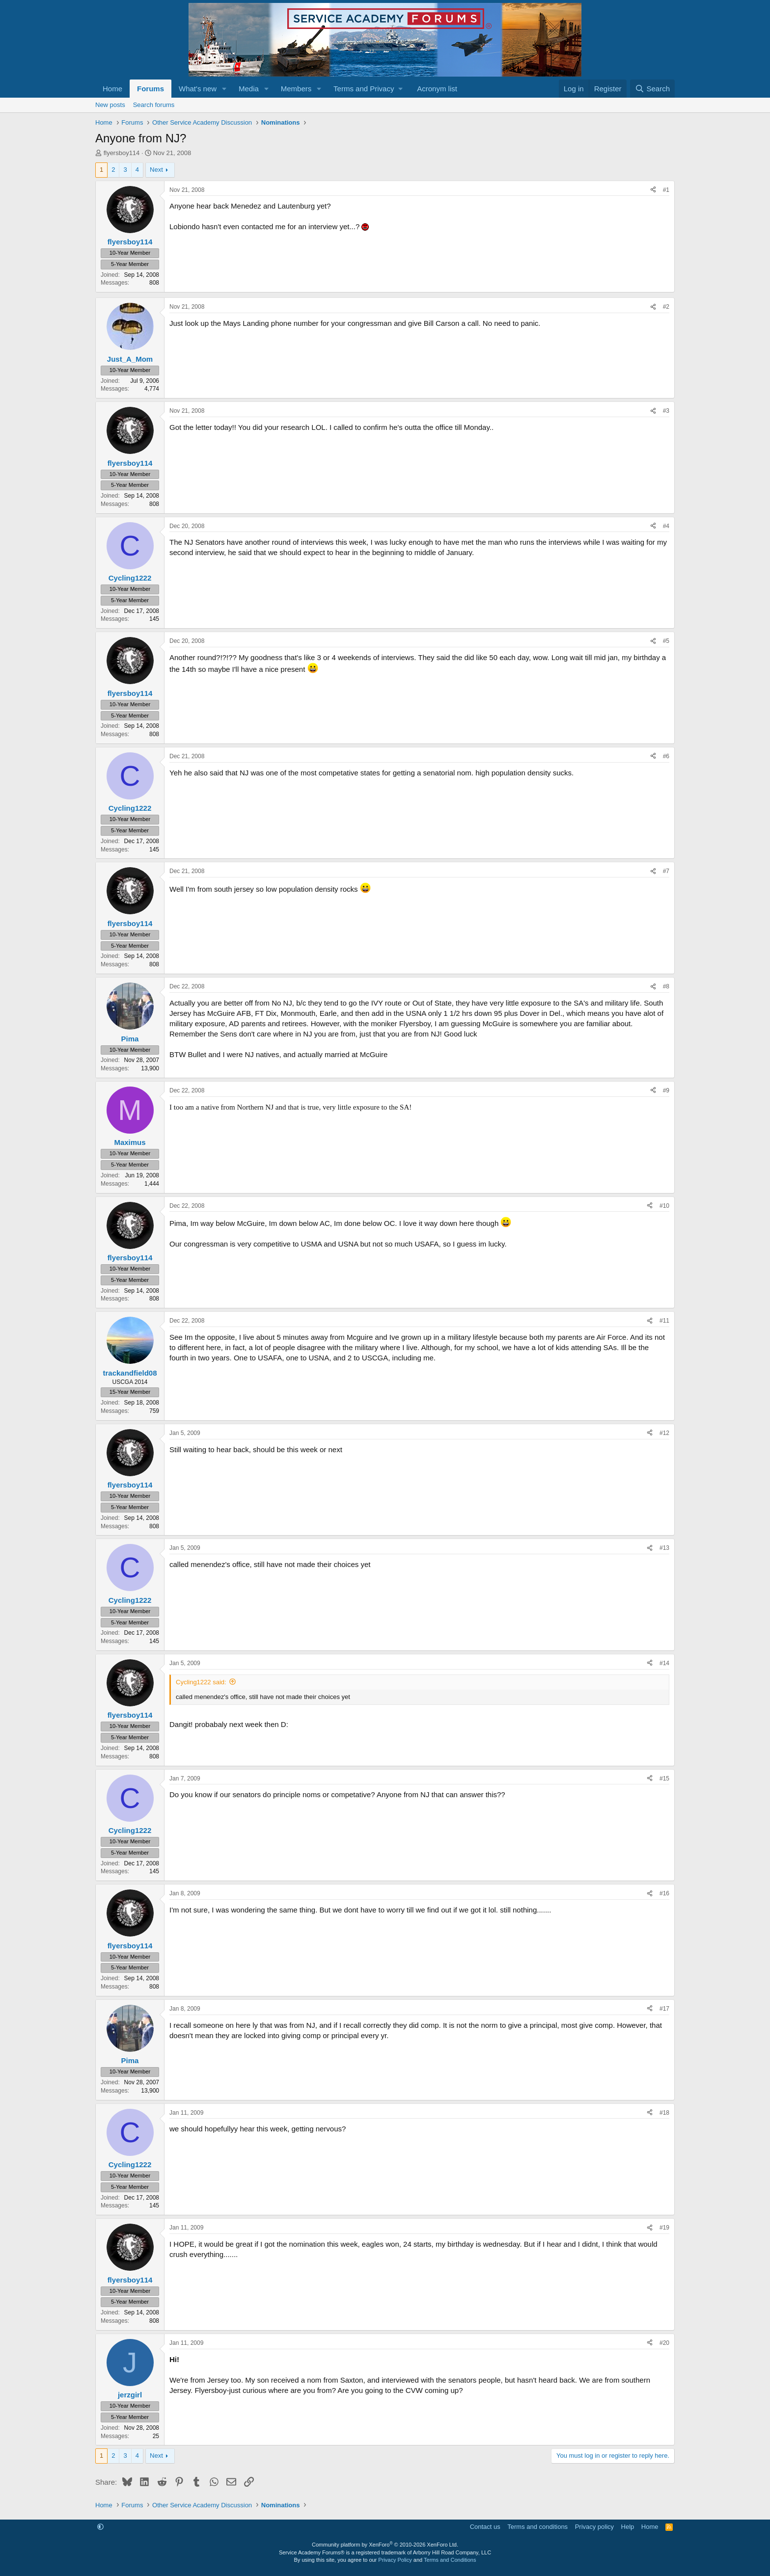 This screenshot has height=2576, width=770. Describe the element at coordinates (653, 190) in the screenshot. I see `[Share]` at that location.